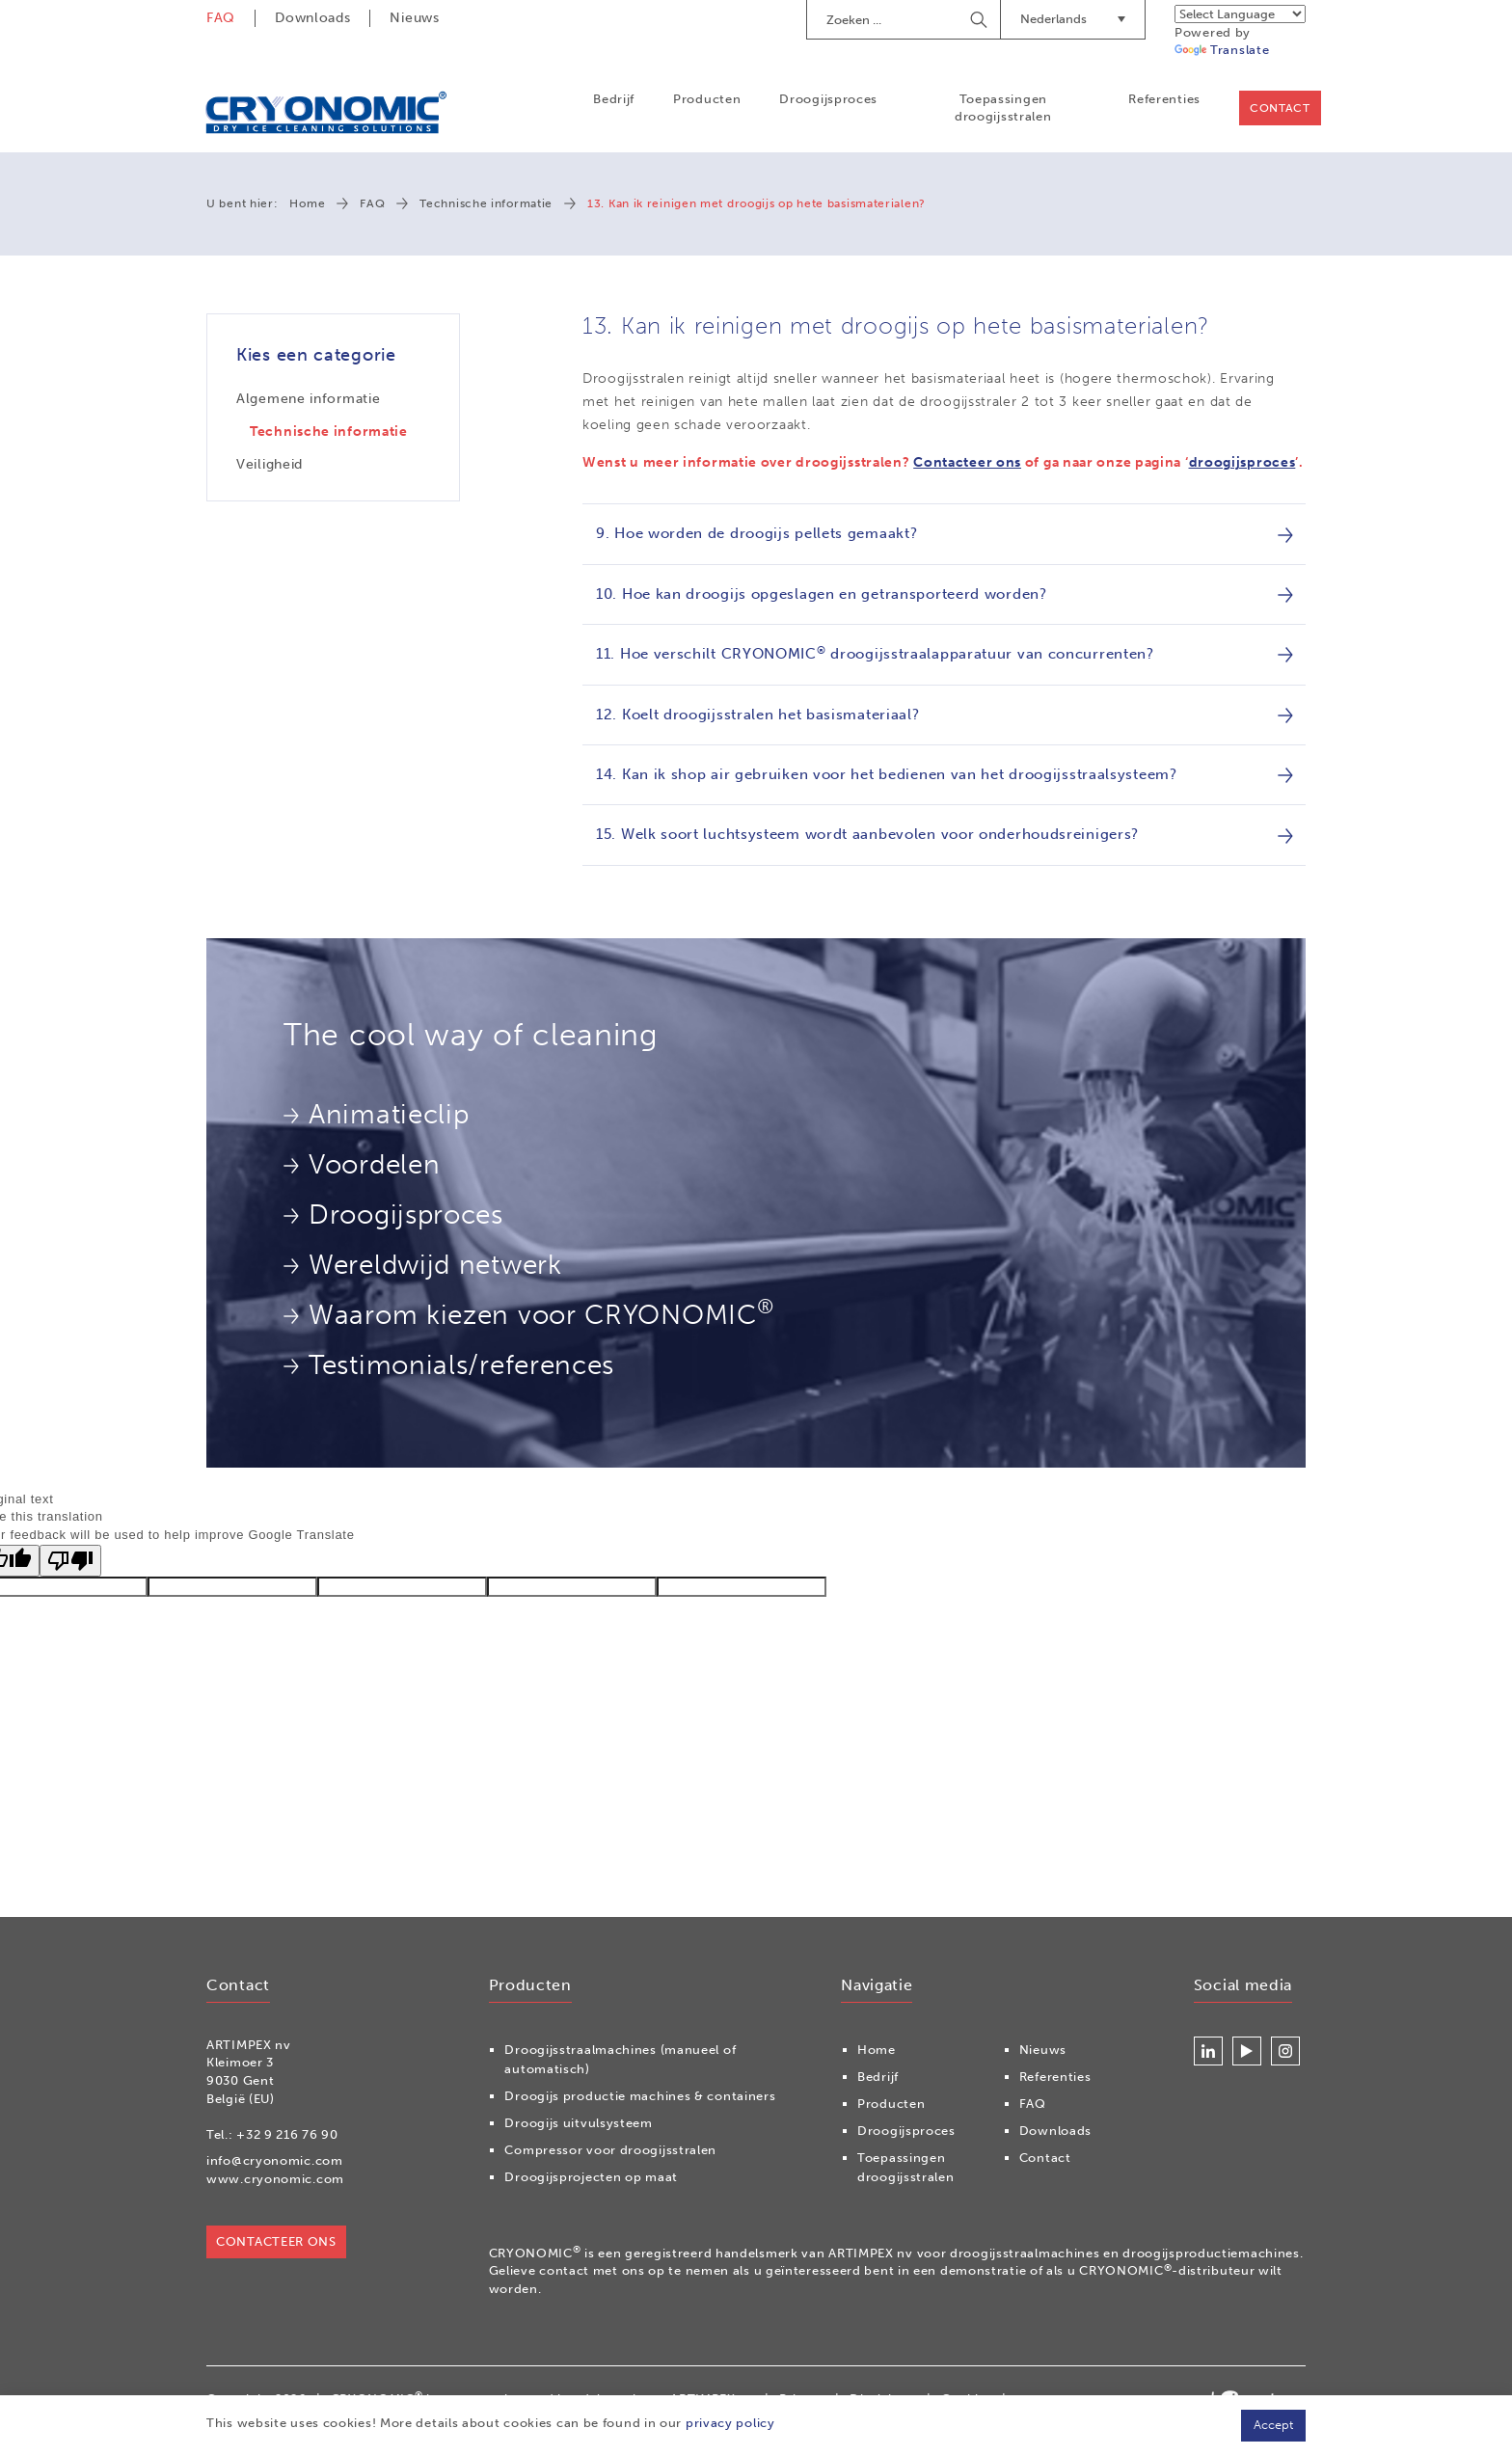  What do you see at coordinates (312, 18) in the screenshot?
I see `Downloads` at bounding box center [312, 18].